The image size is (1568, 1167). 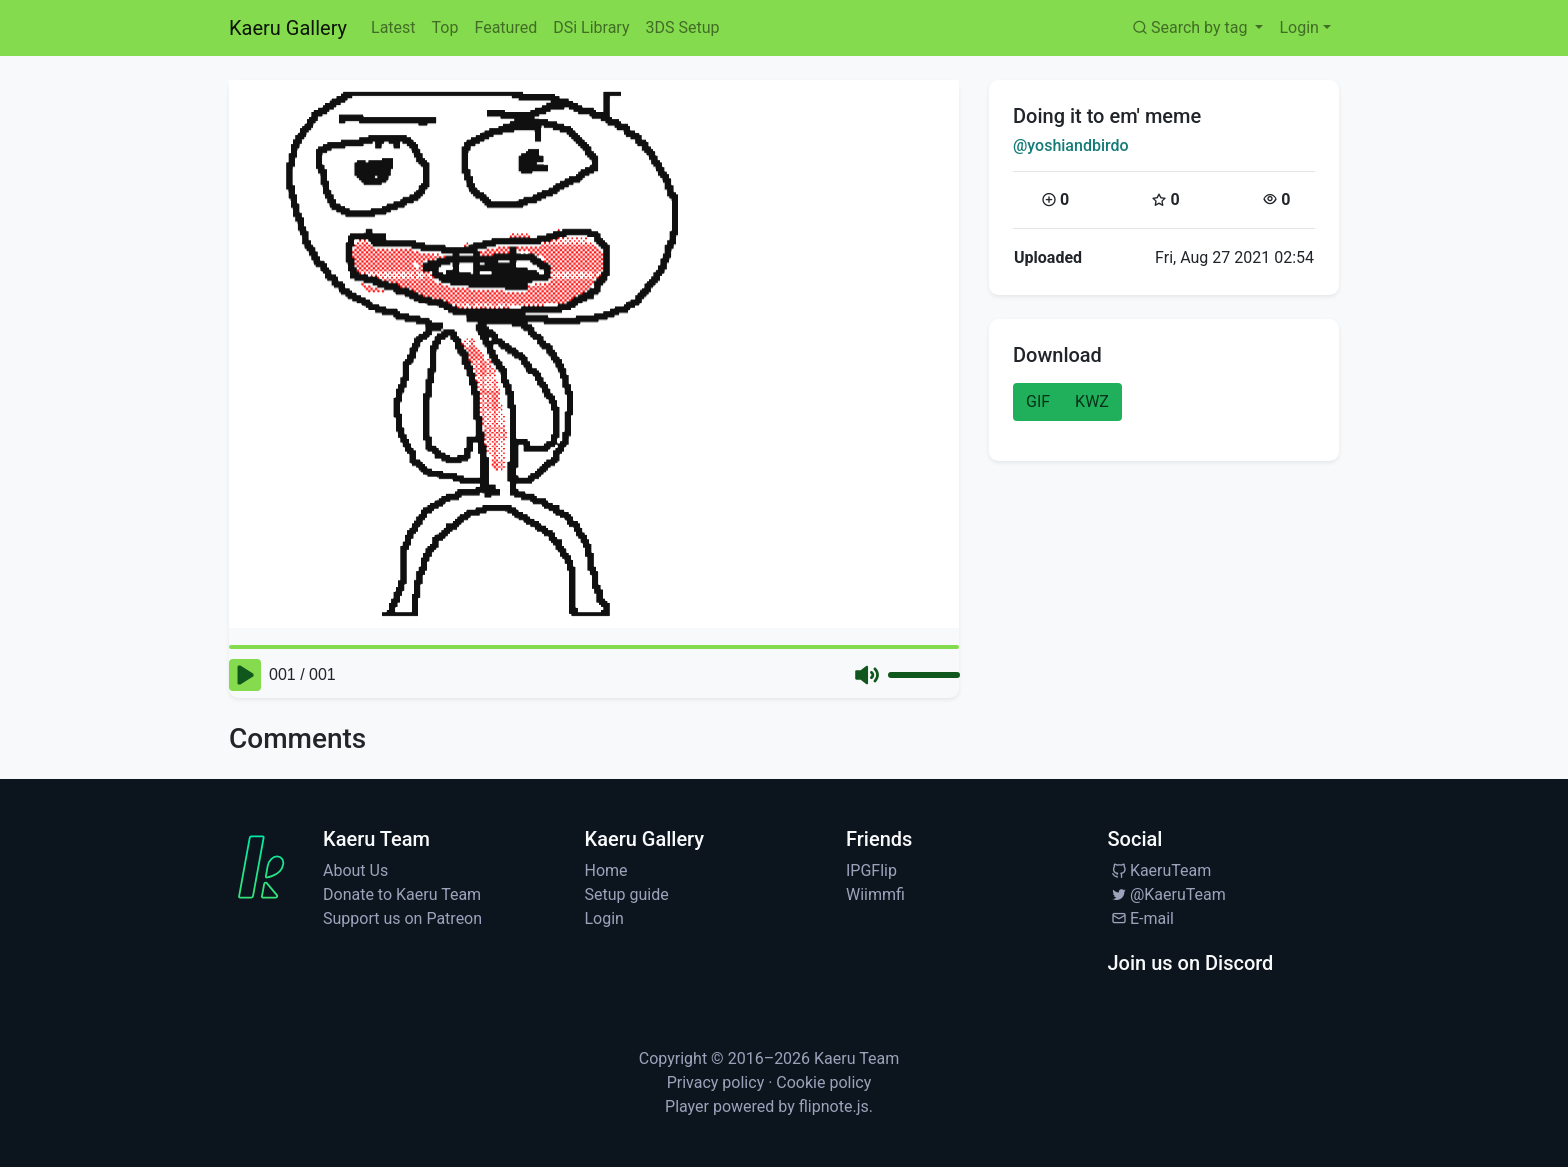 What do you see at coordinates (288, 28) in the screenshot?
I see `Kaeru Gallery` at bounding box center [288, 28].